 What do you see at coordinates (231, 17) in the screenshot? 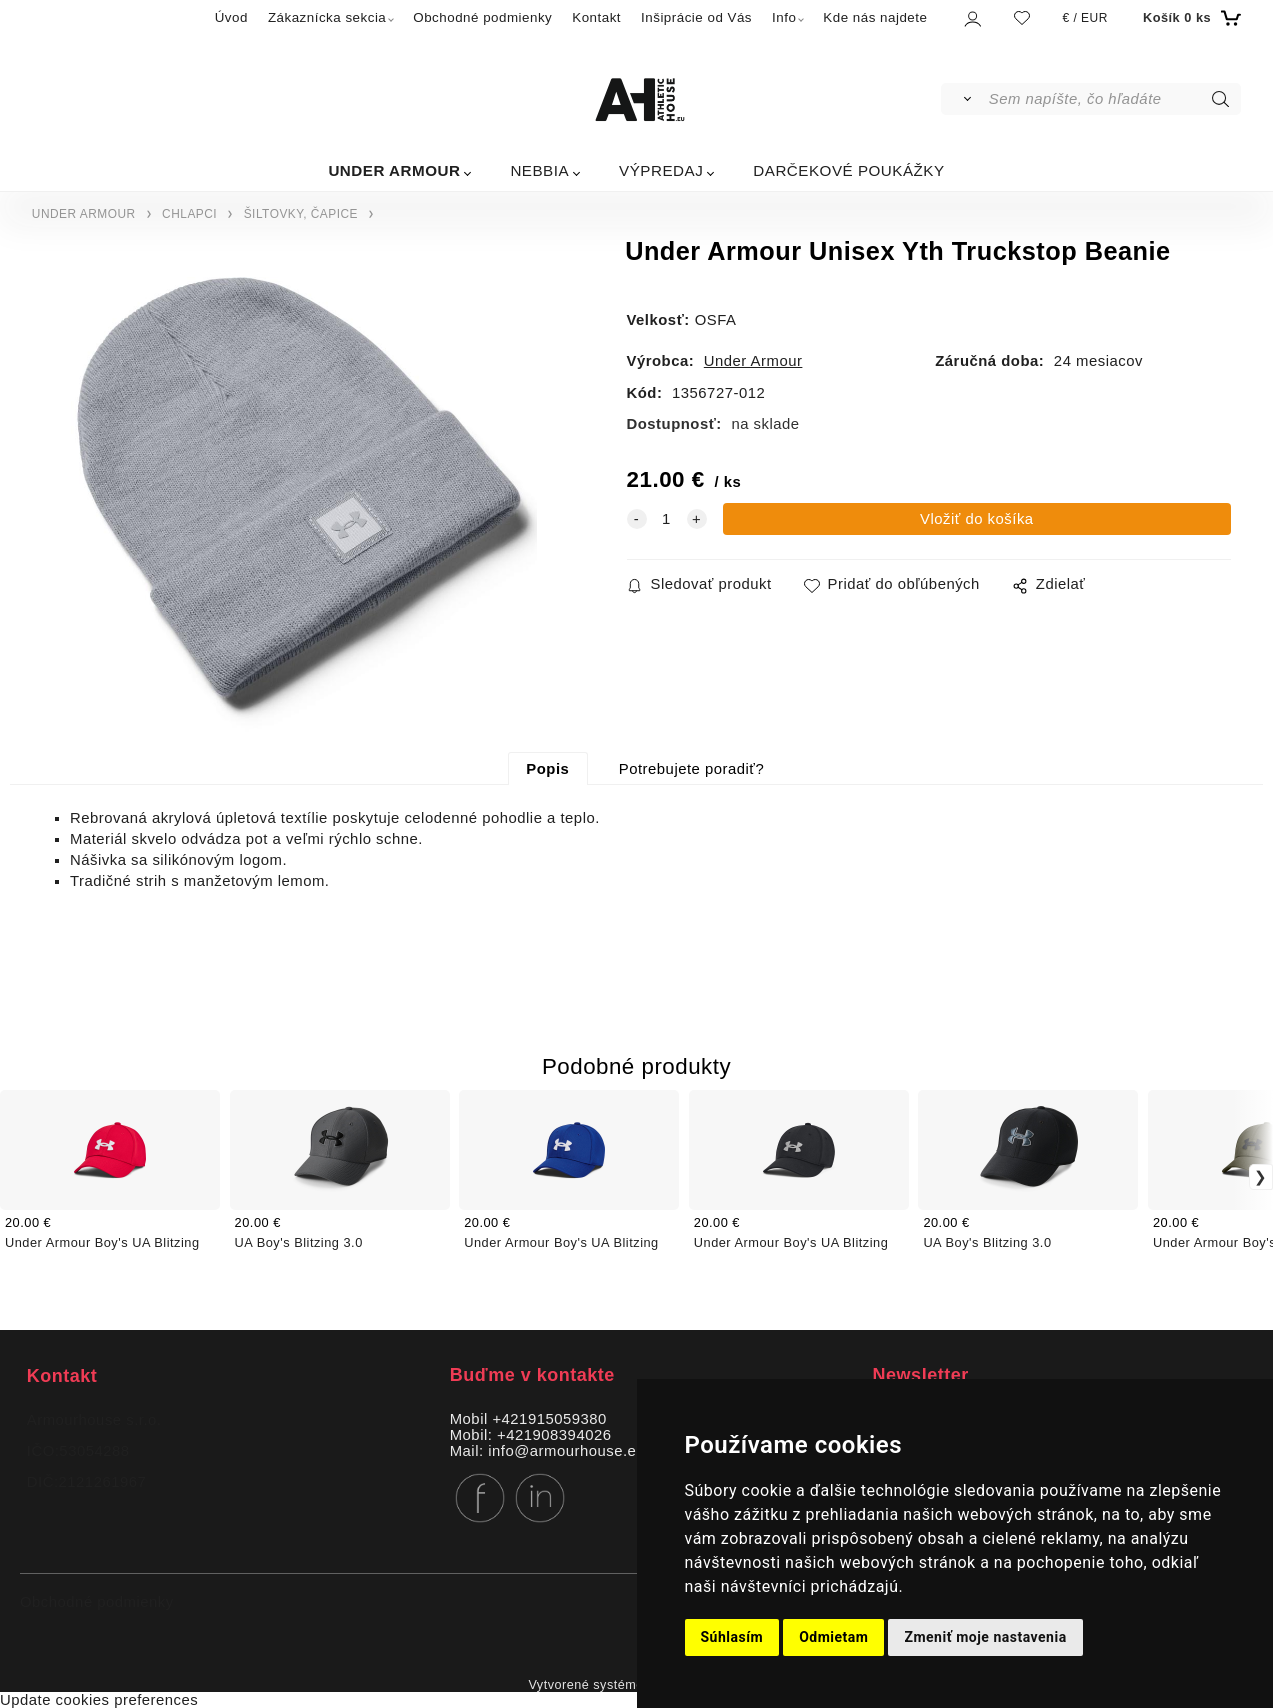
I see `Úvod` at bounding box center [231, 17].